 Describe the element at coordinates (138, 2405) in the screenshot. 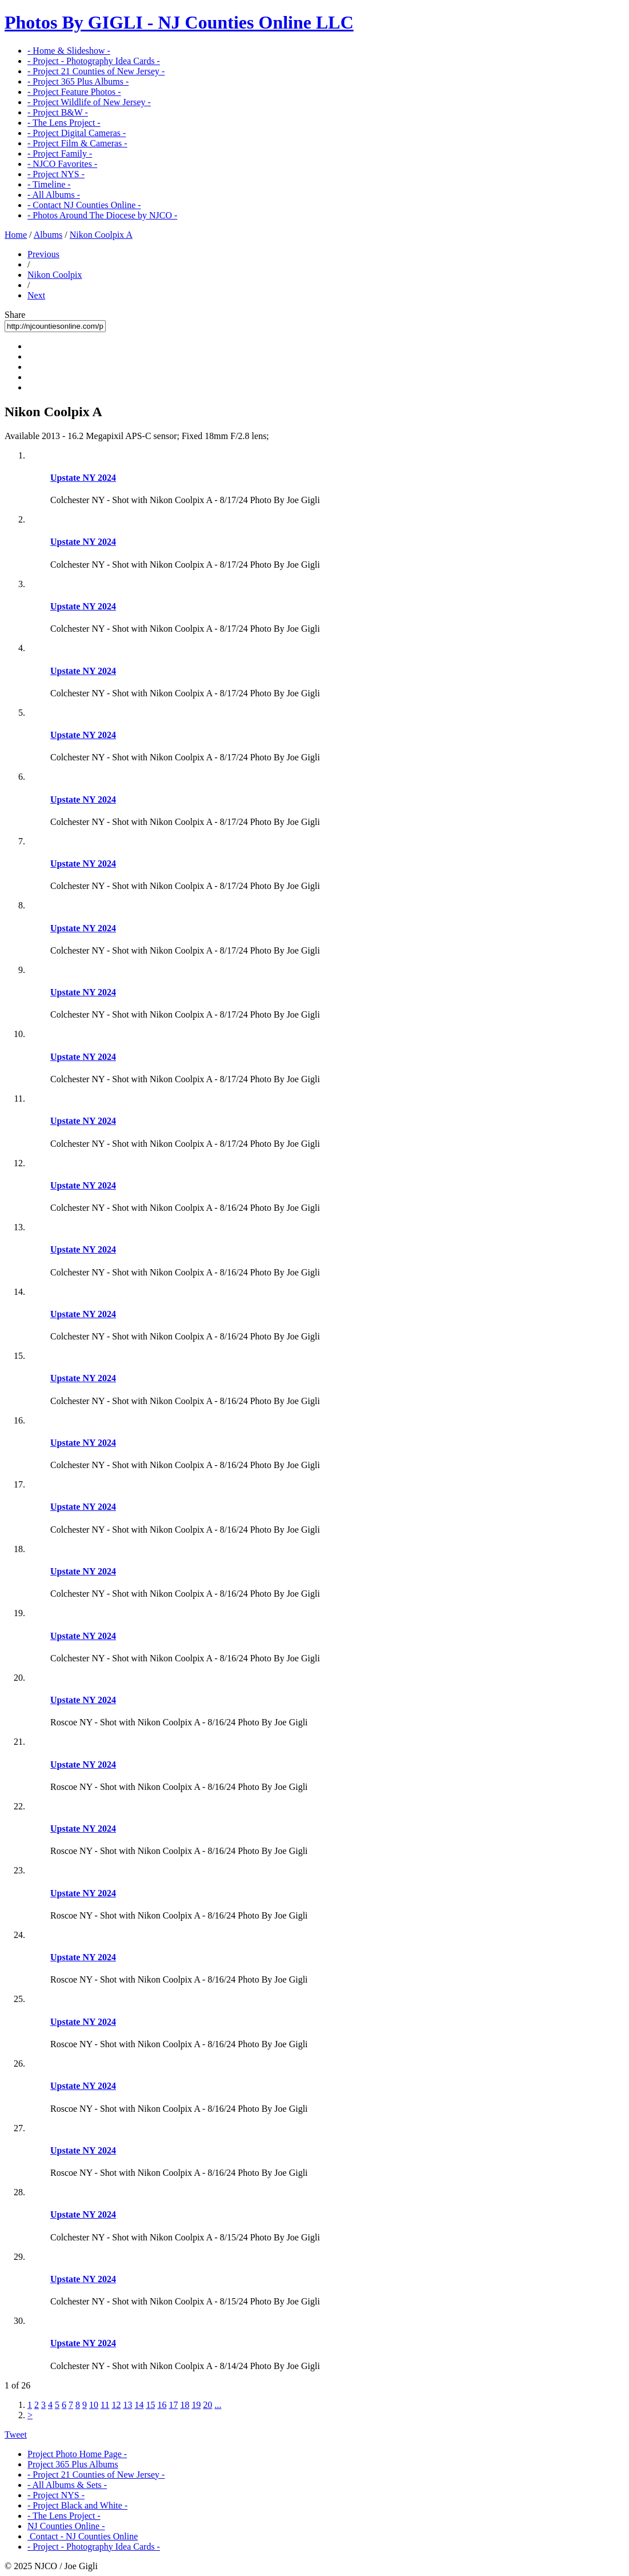

I see `14` at that location.